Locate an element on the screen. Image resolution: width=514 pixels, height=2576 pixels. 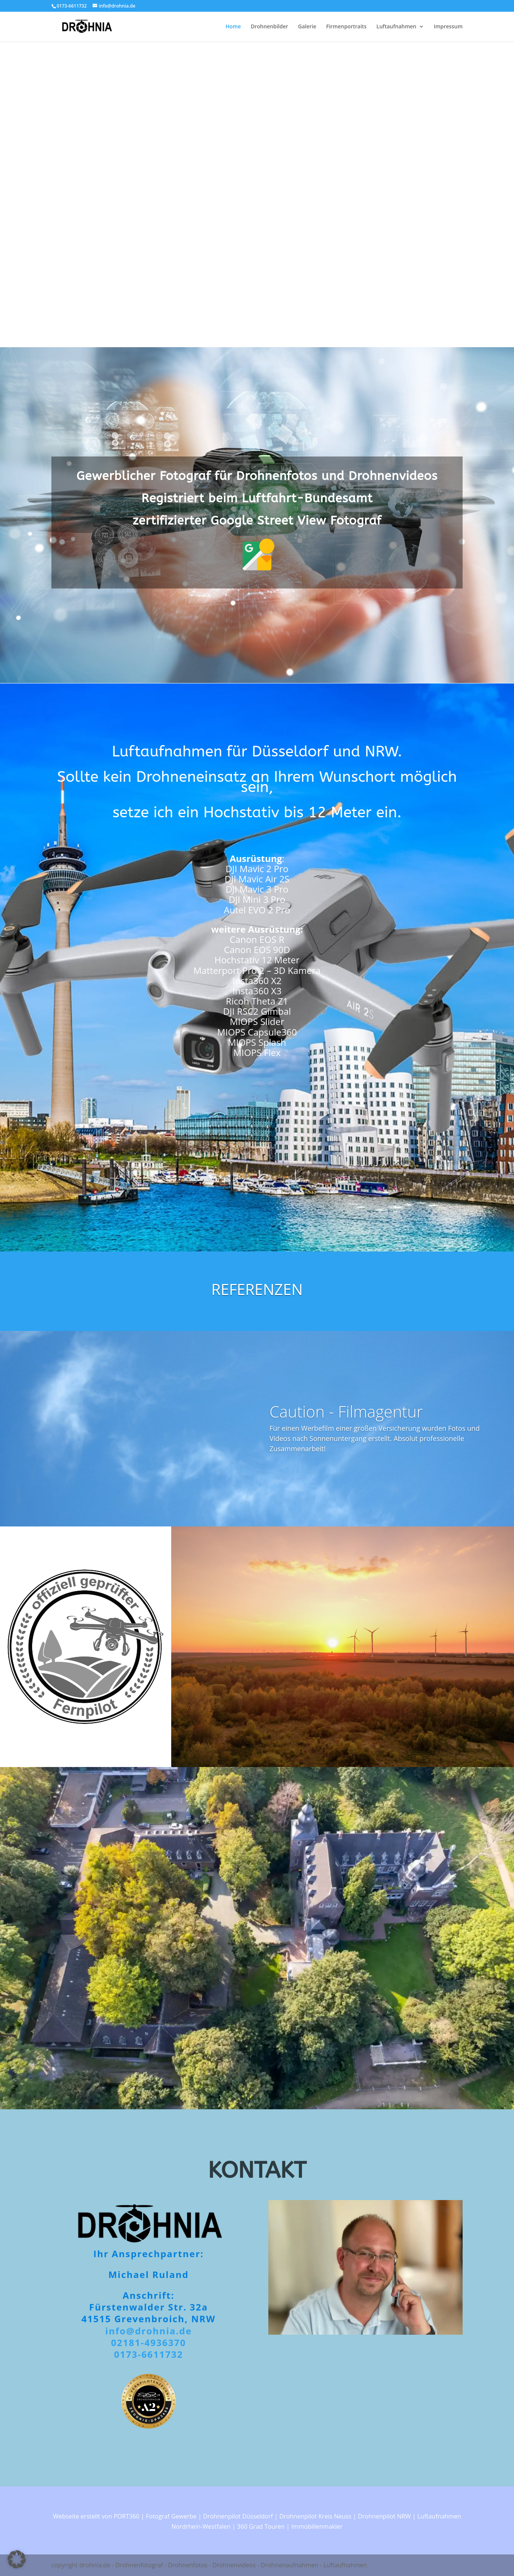
Galerie is located at coordinates (307, 27).